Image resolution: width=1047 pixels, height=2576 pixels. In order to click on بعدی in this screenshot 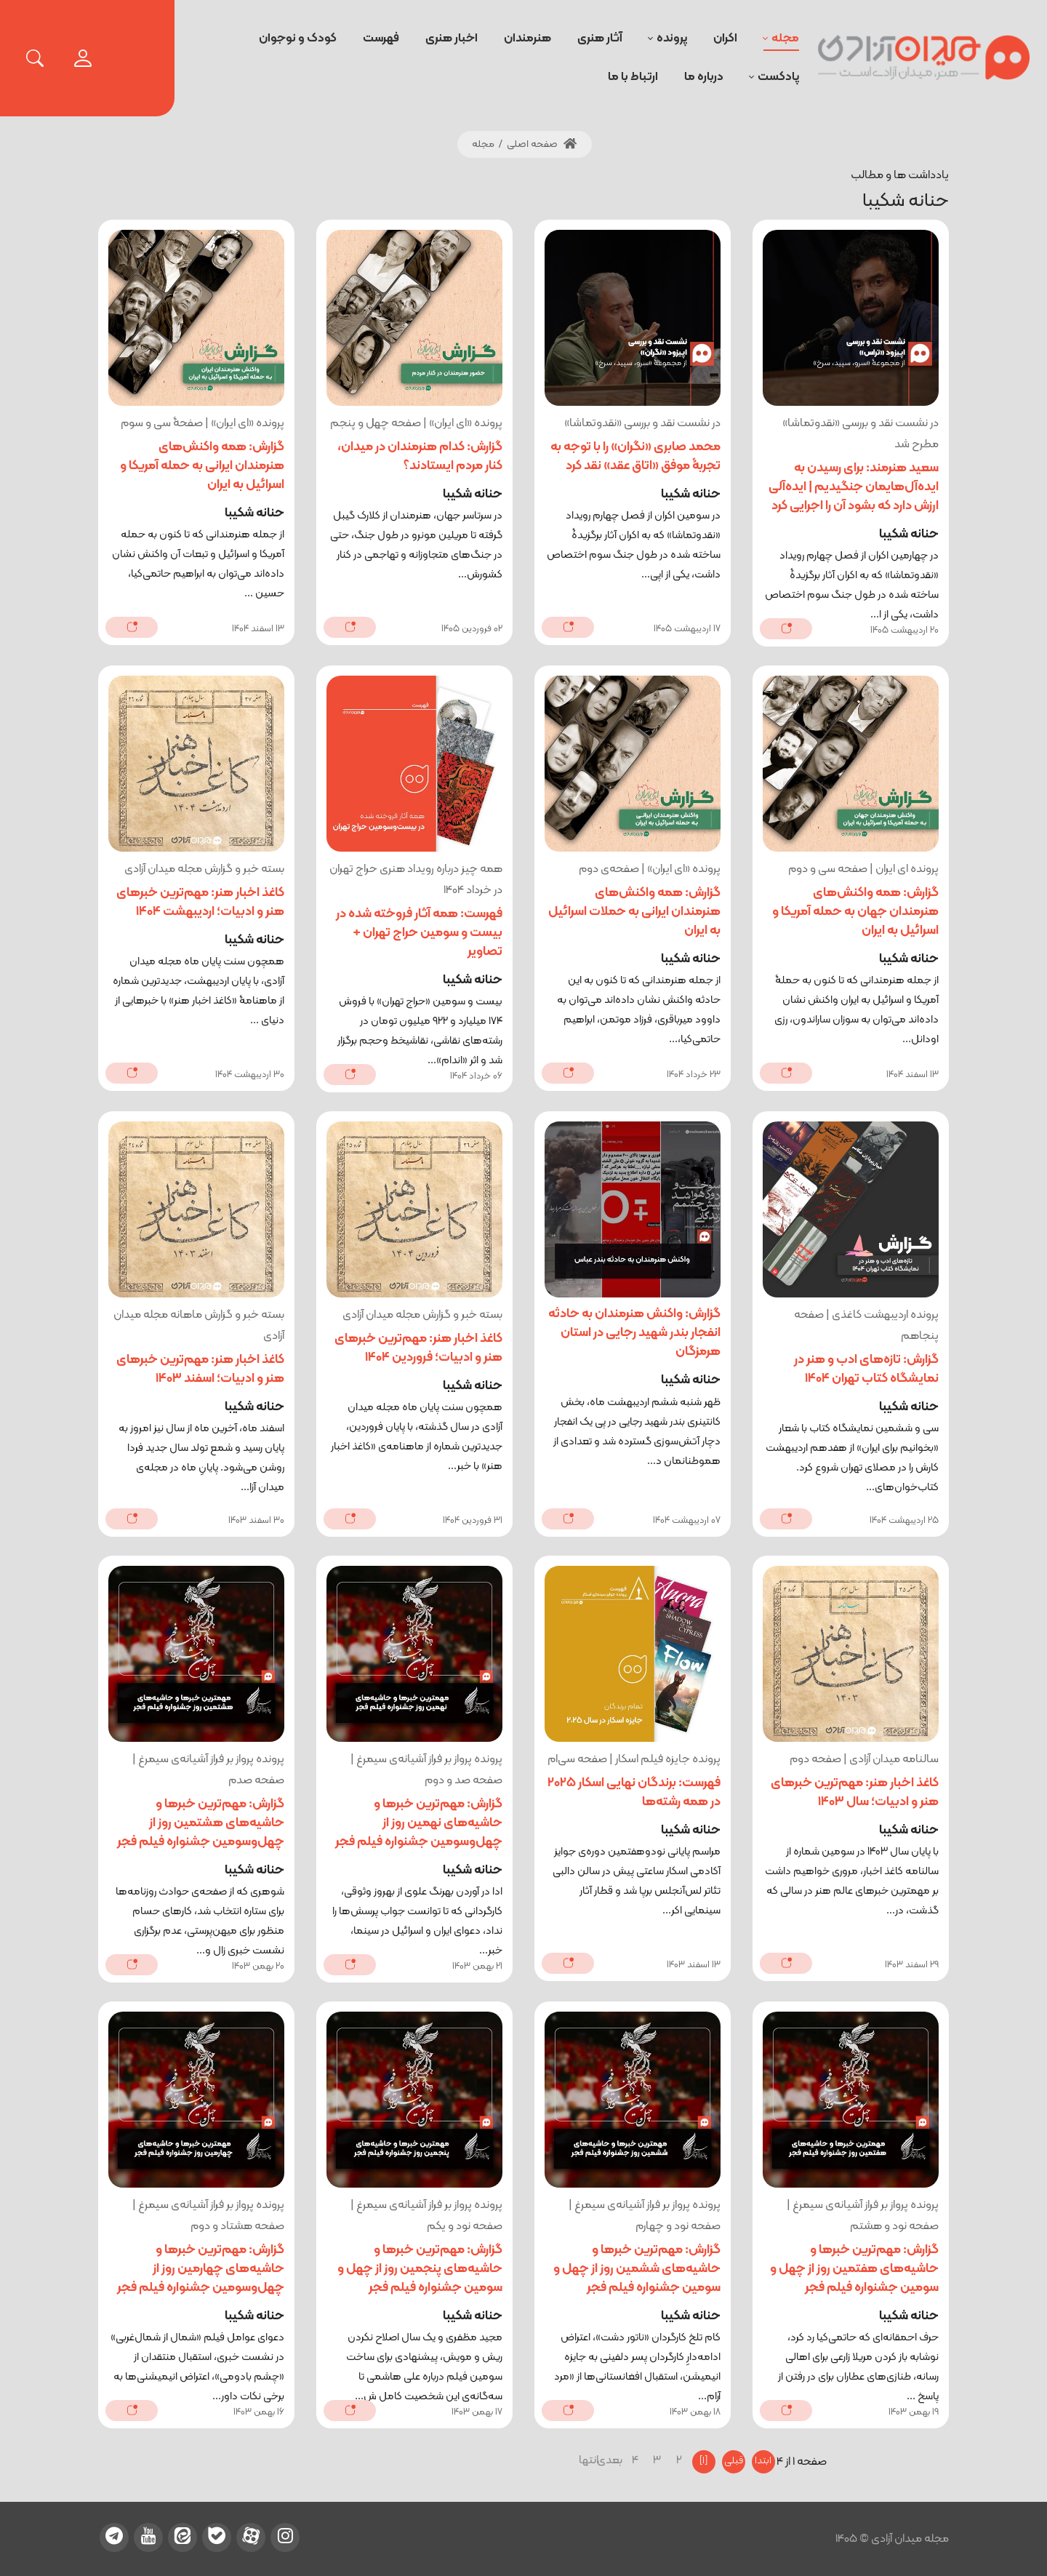, I will do `click(613, 2460)`.